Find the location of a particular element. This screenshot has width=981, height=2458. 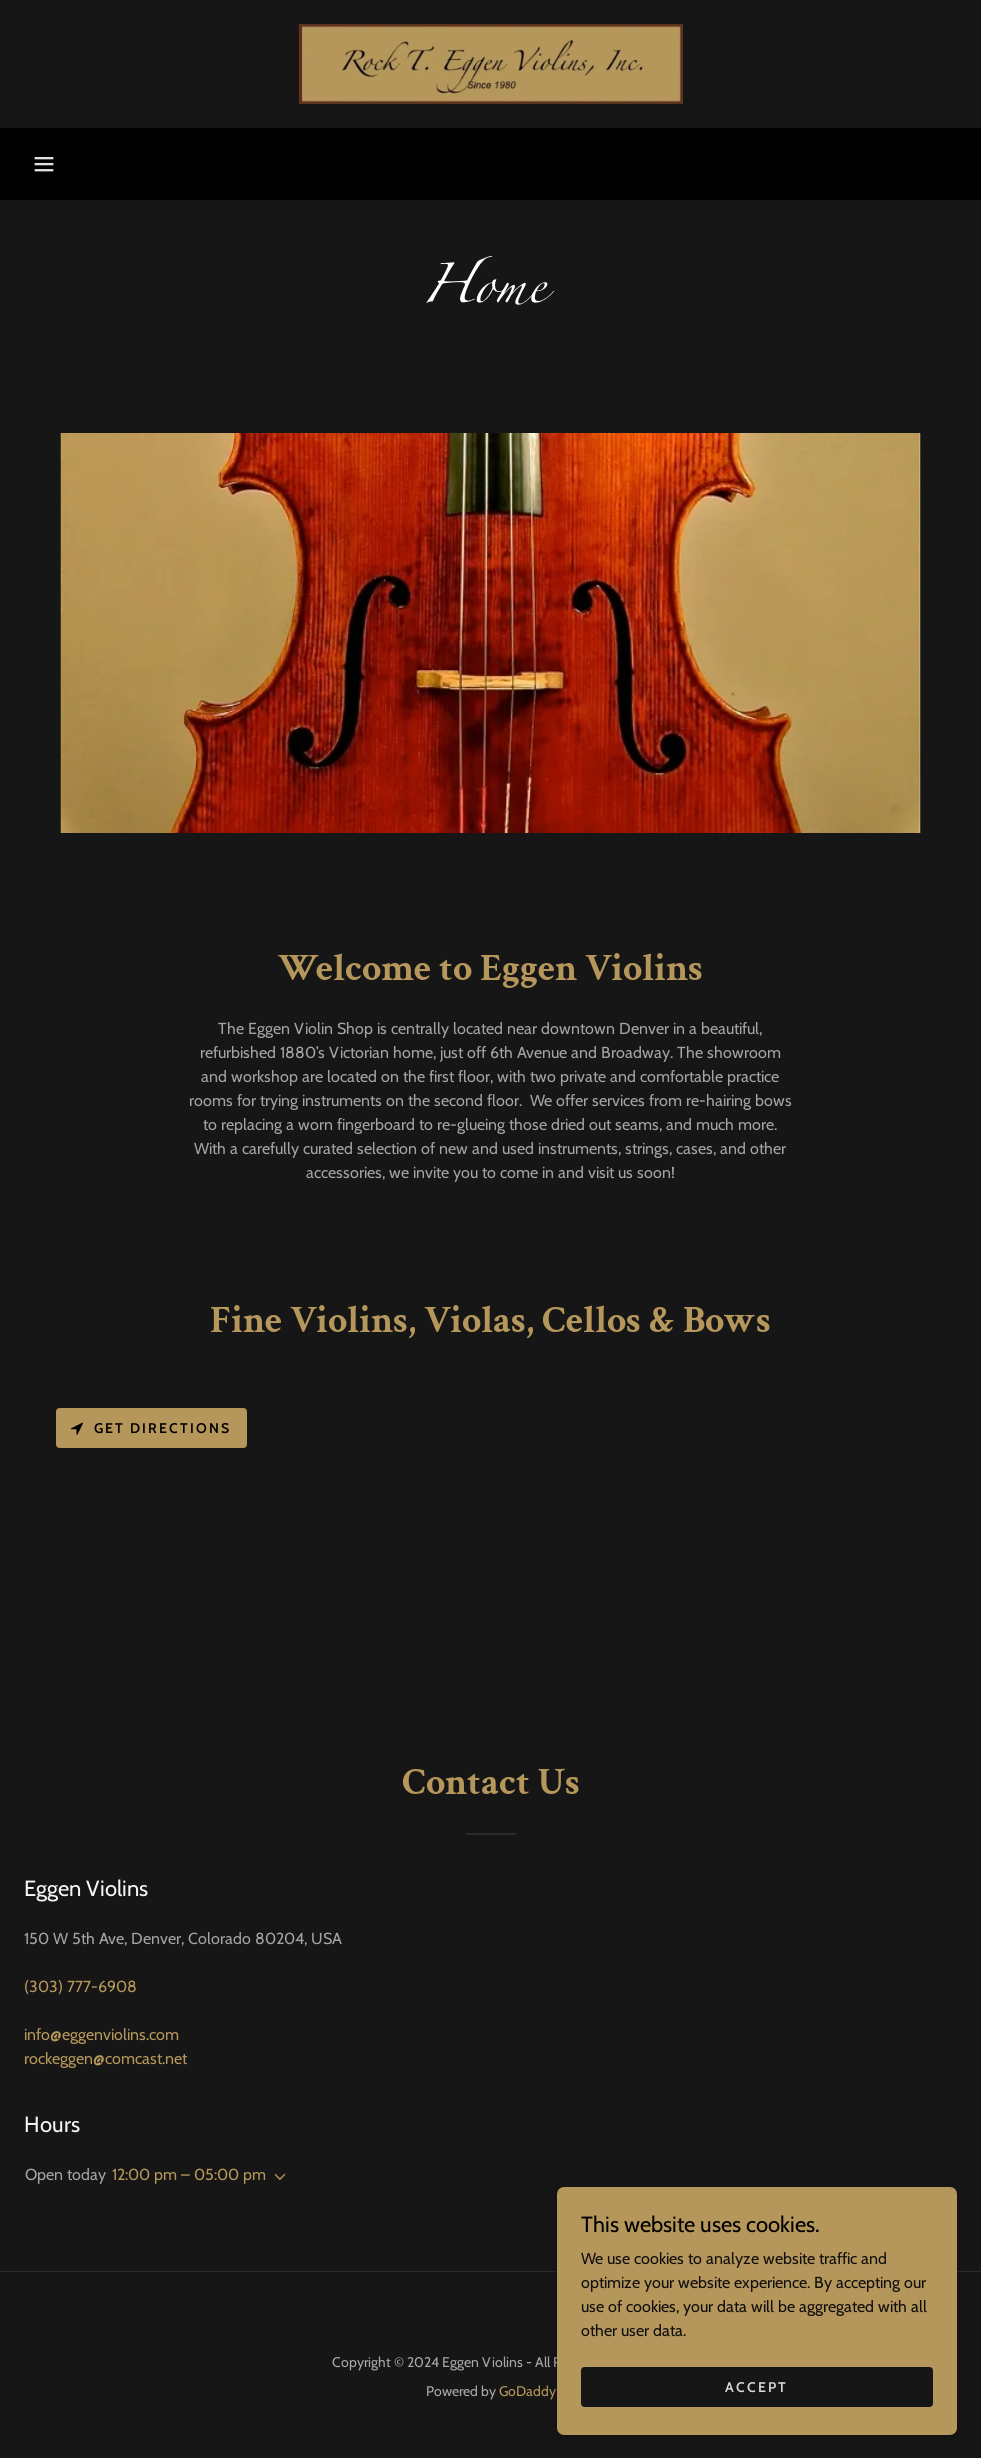

[button] is located at coordinates (44, 164).